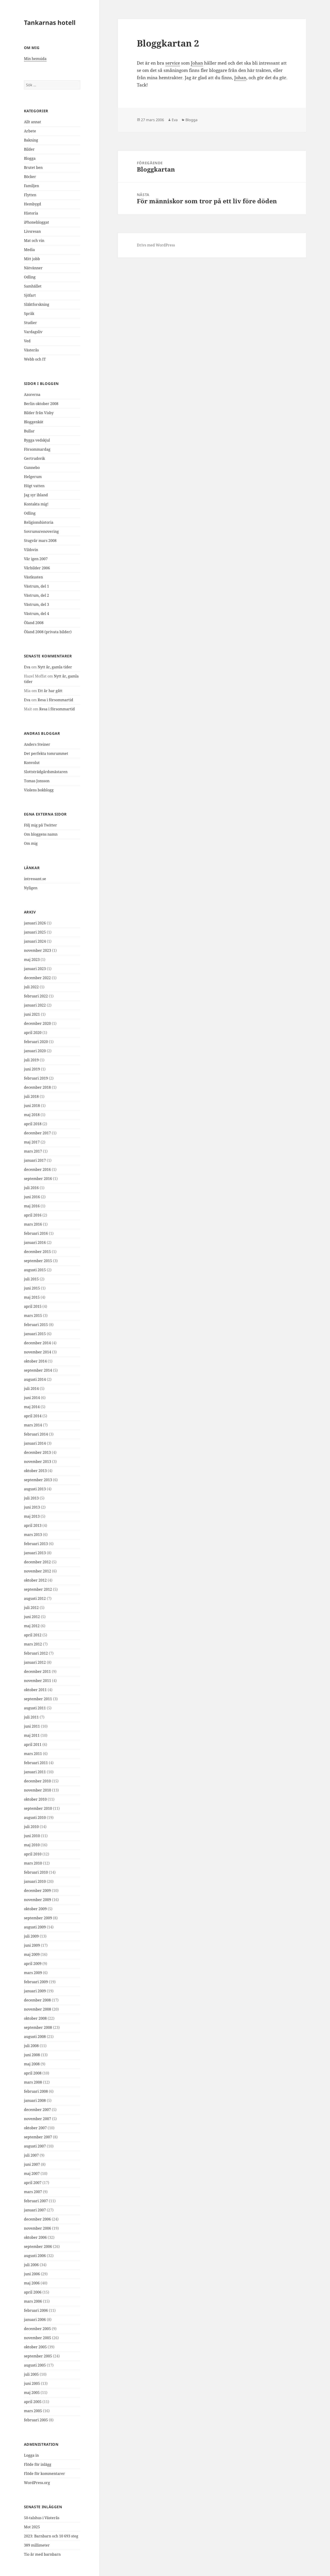  I want to click on juli 2018, so click(31, 1096).